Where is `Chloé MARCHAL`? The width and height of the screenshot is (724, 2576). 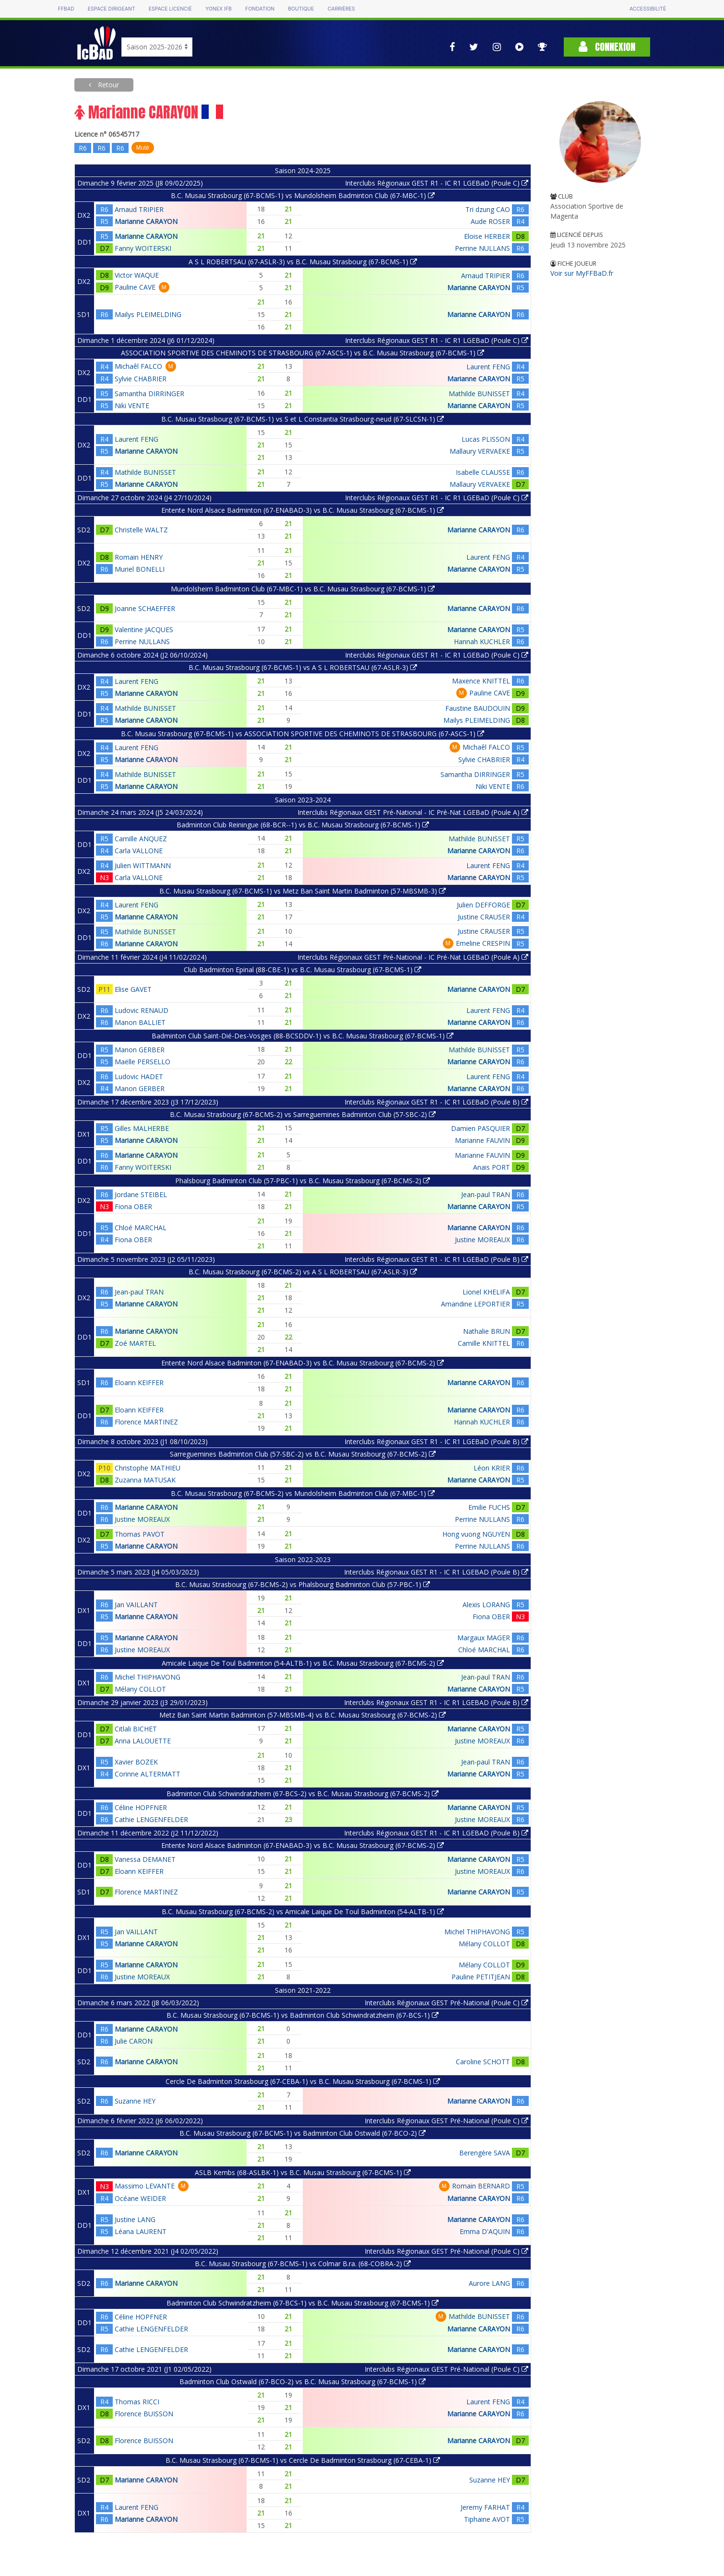
Chloé MARCHAL is located at coordinates (140, 1227).